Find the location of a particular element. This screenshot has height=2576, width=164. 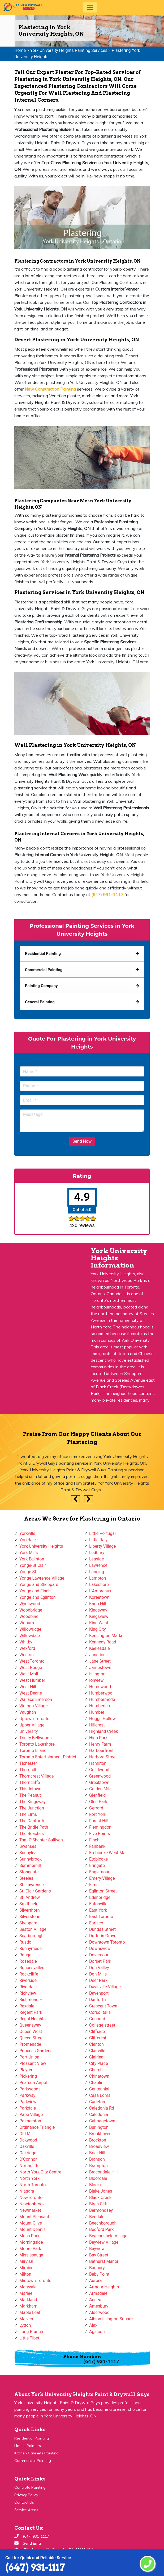

Woburn is located at coordinates (26, 1622).